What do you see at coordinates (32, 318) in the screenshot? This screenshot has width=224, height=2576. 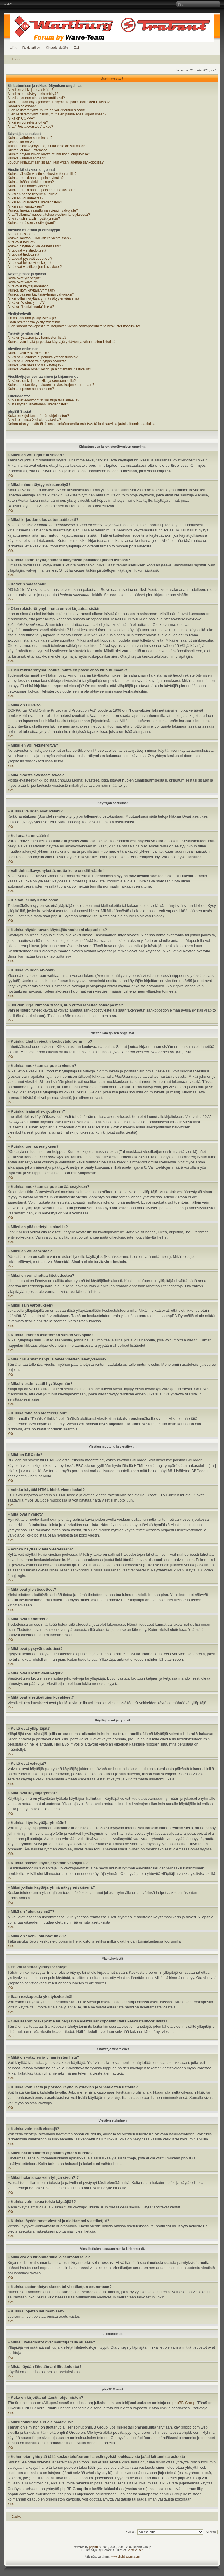 I see `En voi lähettää yksitysiviestejä!` at bounding box center [32, 318].